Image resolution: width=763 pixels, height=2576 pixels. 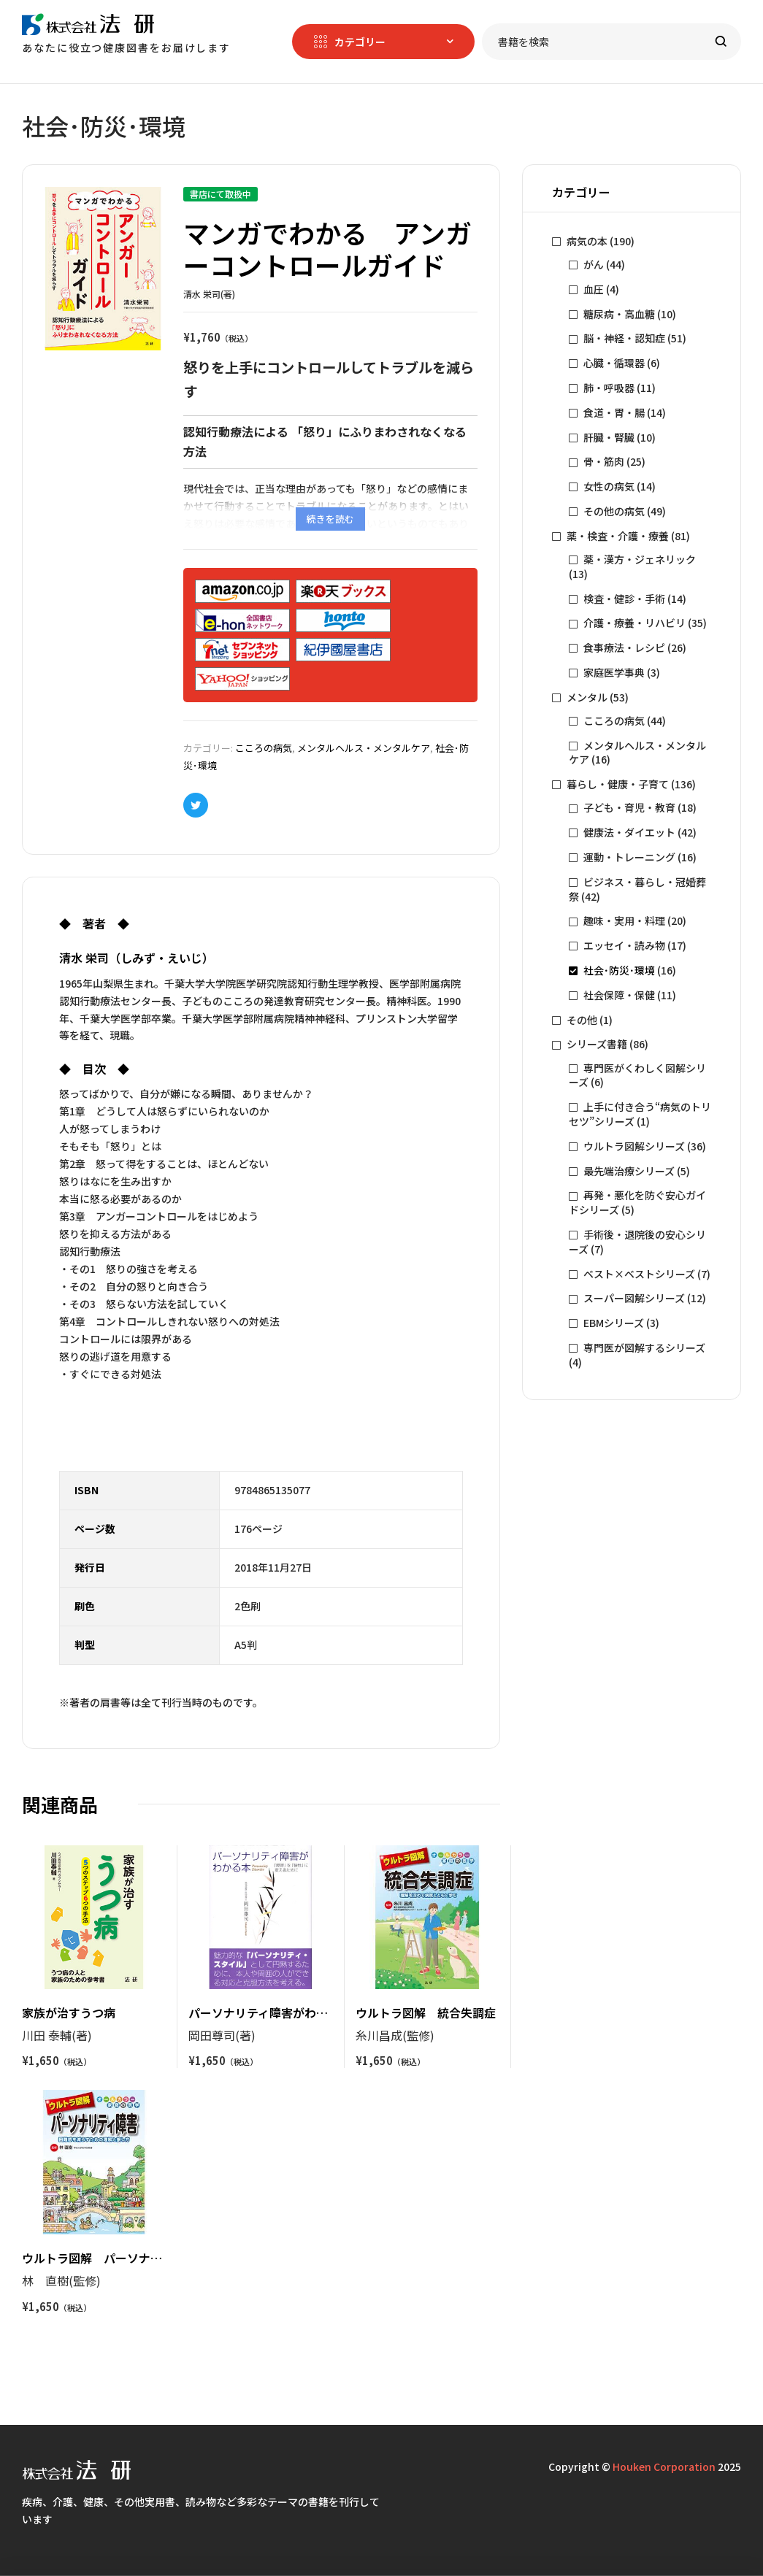 I want to click on EBMシリーズ, so click(x=613, y=1322).